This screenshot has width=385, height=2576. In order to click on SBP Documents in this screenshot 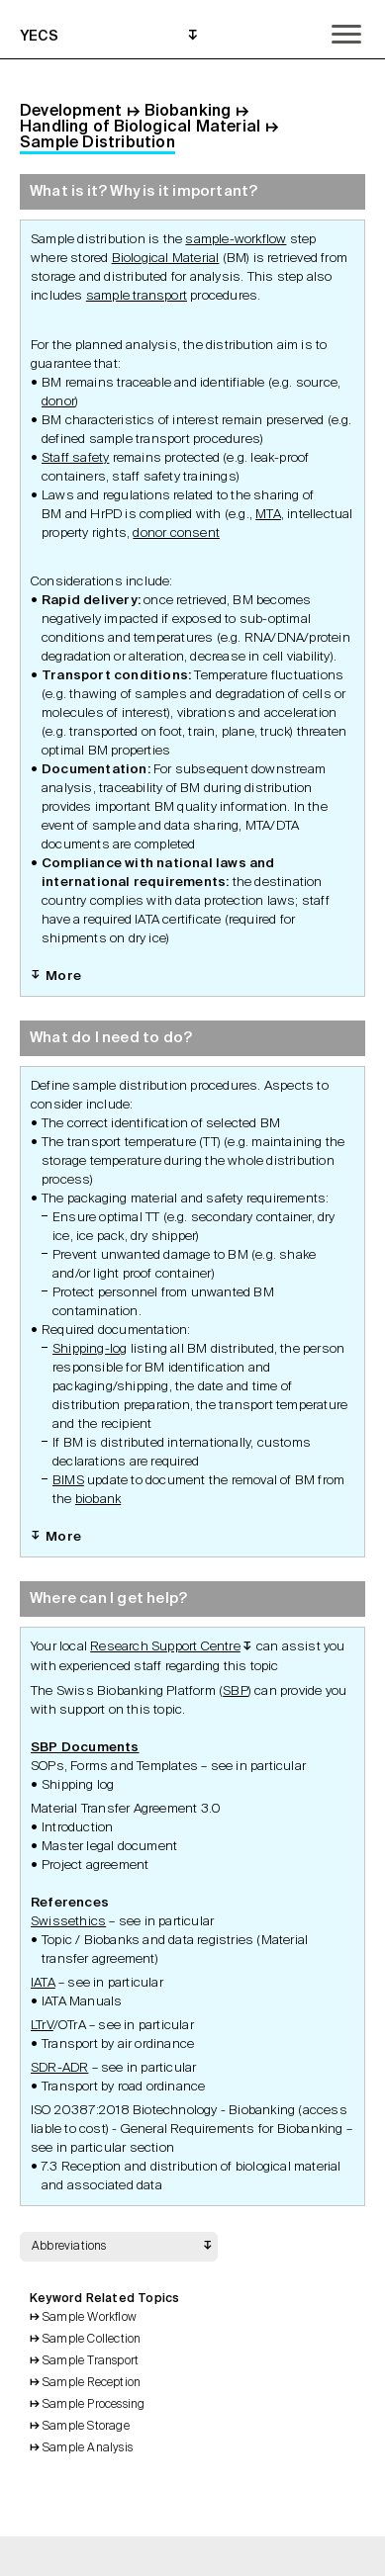, I will do `click(85, 1747)`.